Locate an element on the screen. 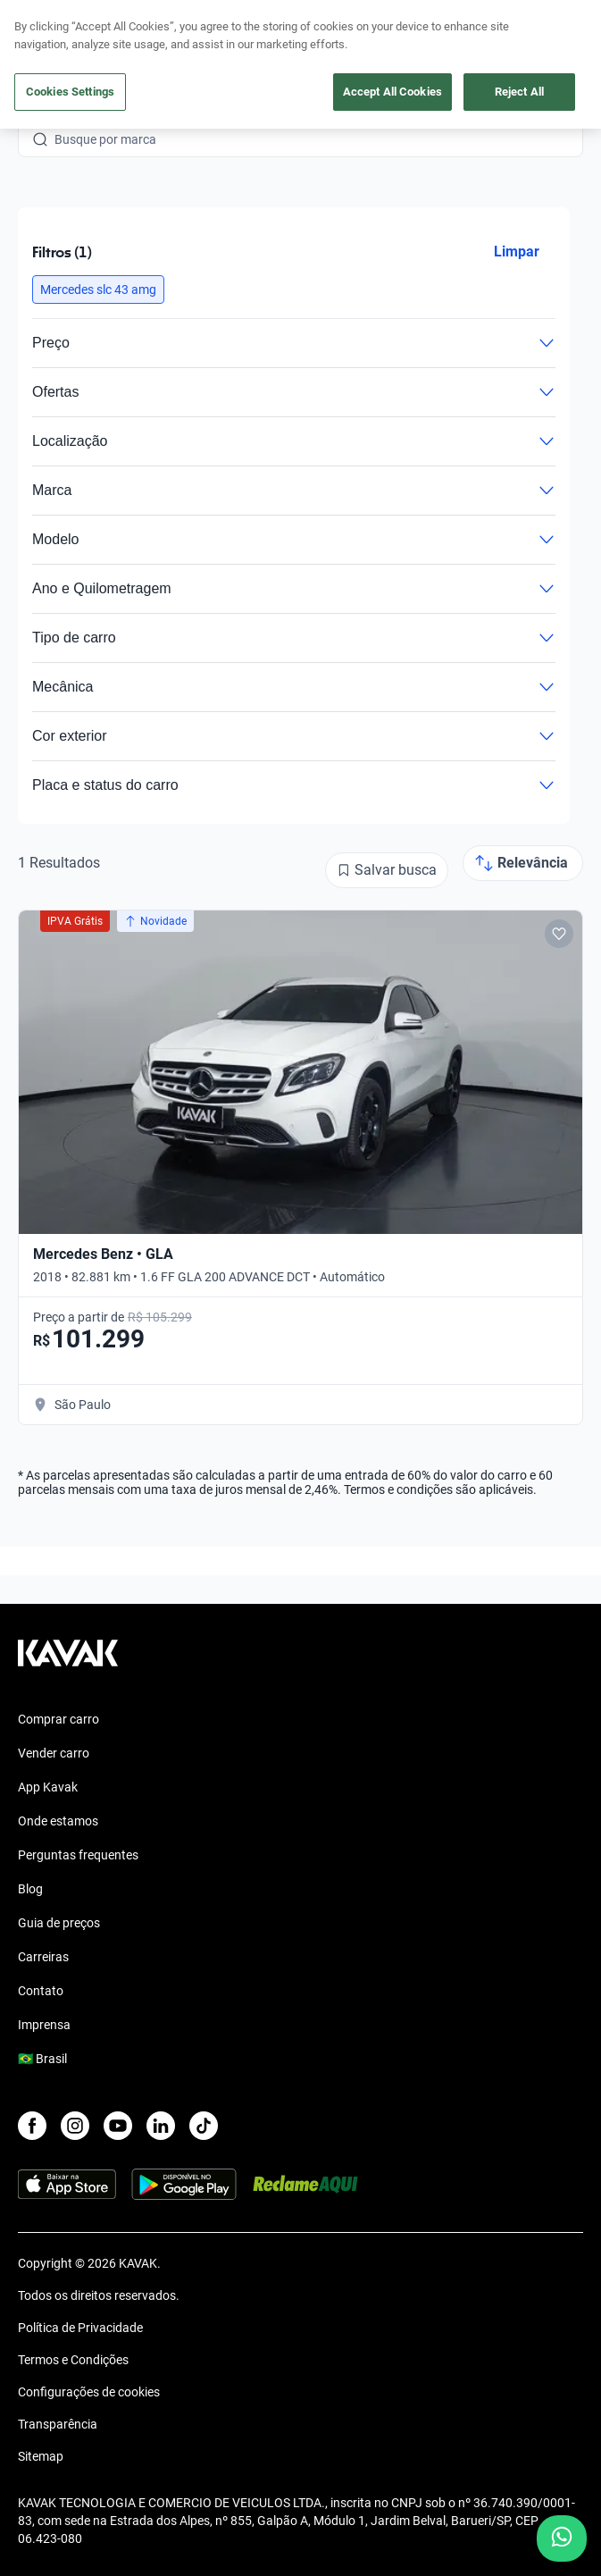 This screenshot has height=2576, width=601. Onde estamos is located at coordinates (58, 1821).